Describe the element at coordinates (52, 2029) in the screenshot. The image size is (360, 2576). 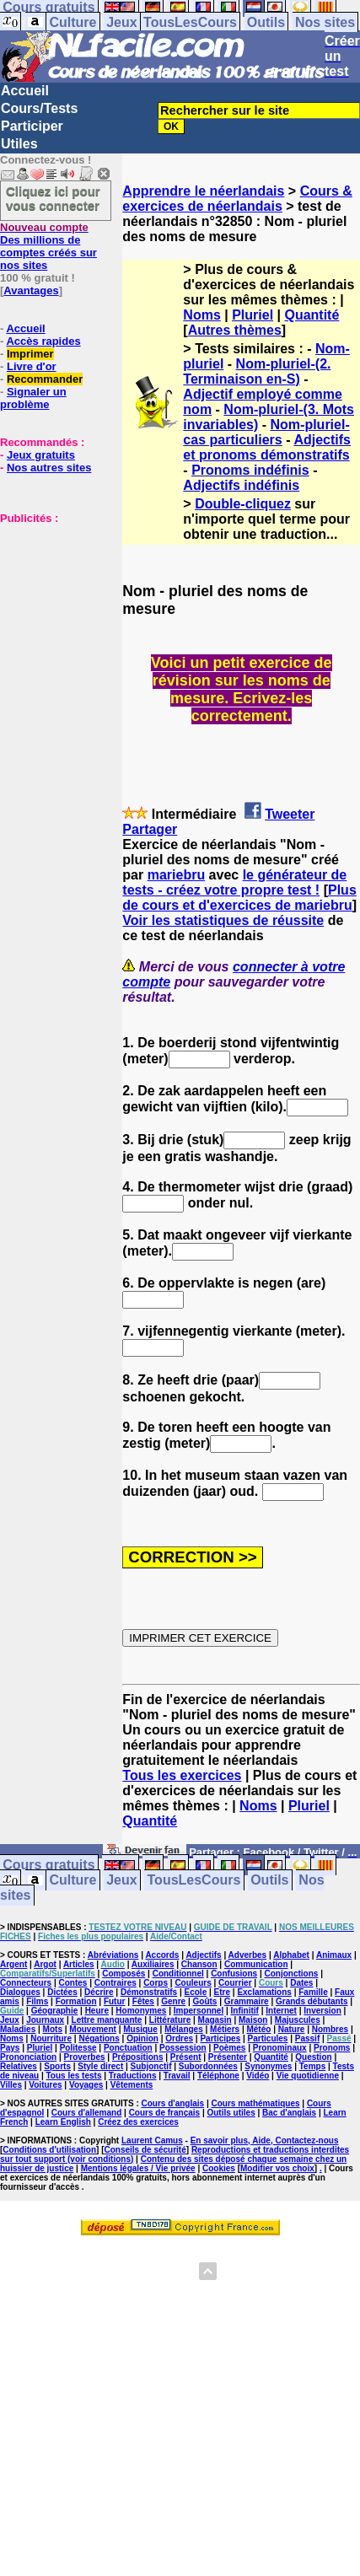
I see `Mots` at that location.